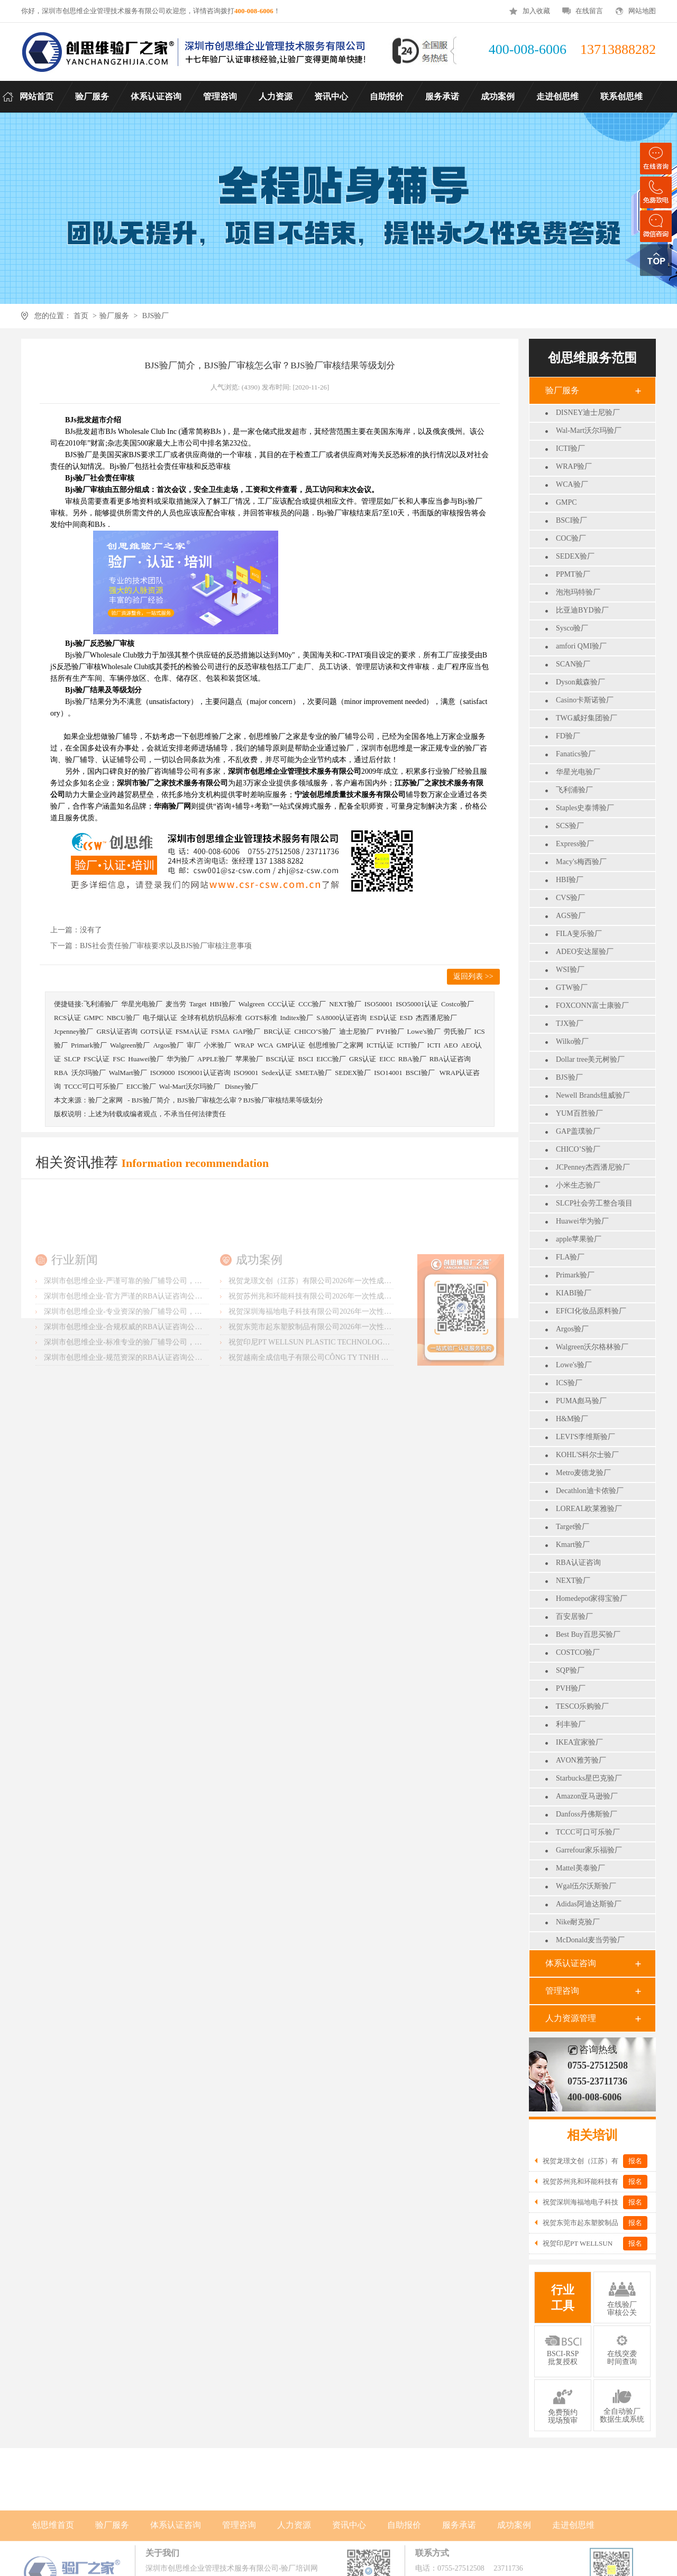  I want to click on ISO9001认证咨询, so click(204, 1073).